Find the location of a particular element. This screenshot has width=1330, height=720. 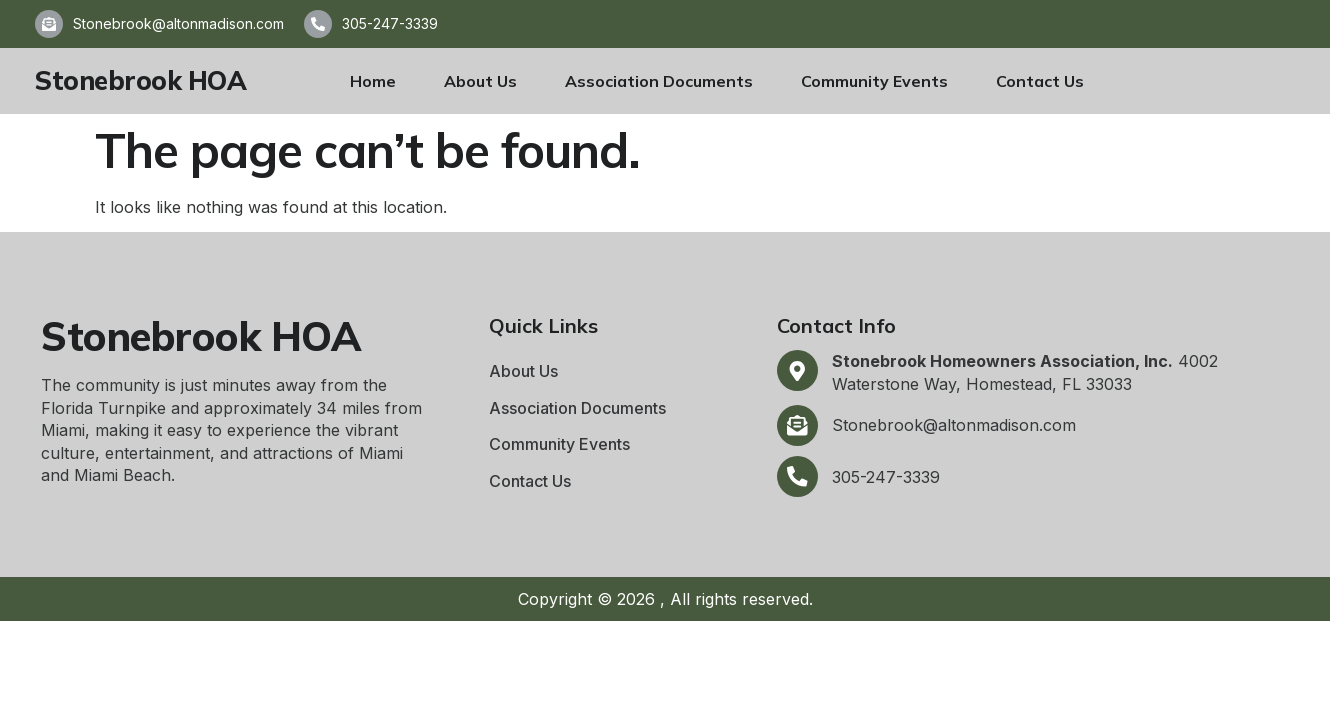

Association Documents is located at coordinates (659, 81).